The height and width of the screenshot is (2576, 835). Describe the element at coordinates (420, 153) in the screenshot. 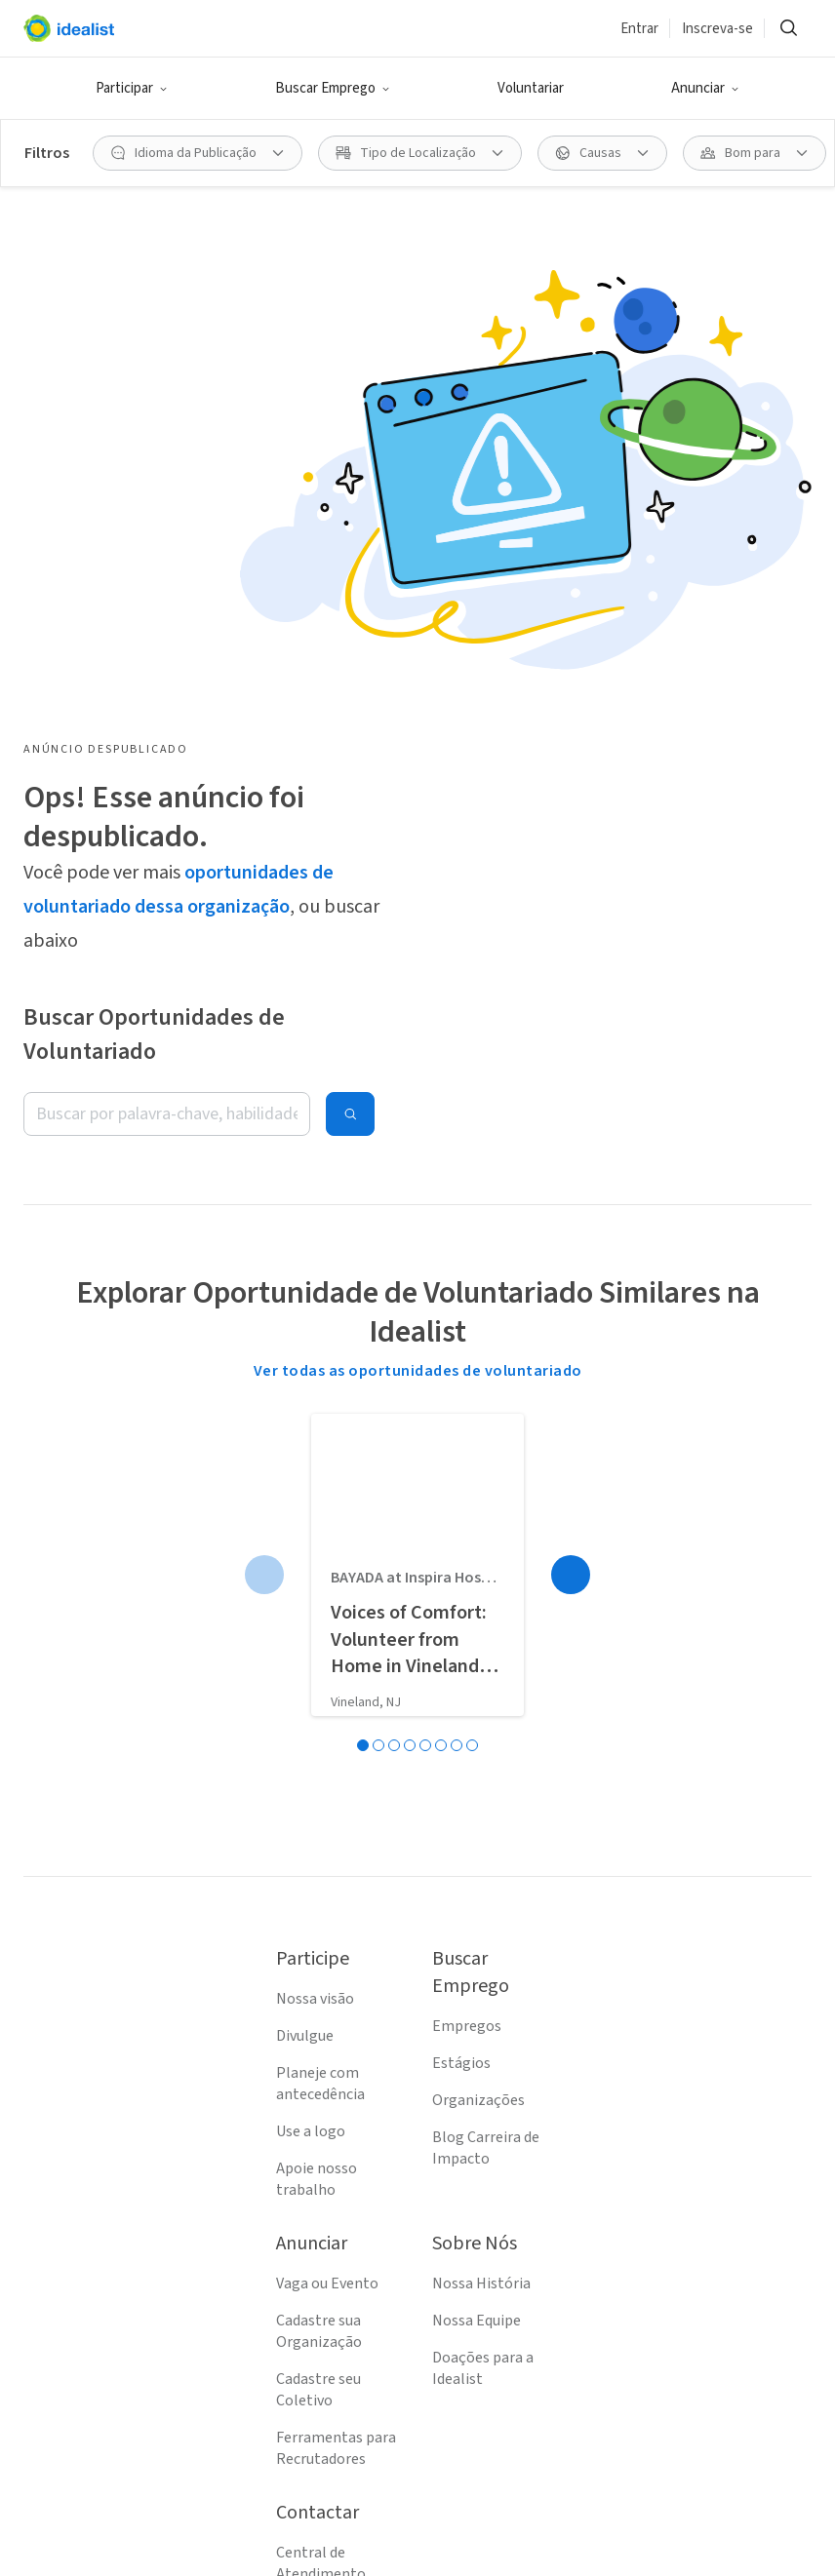

I see `[Tipo de Localização filtro]` at that location.